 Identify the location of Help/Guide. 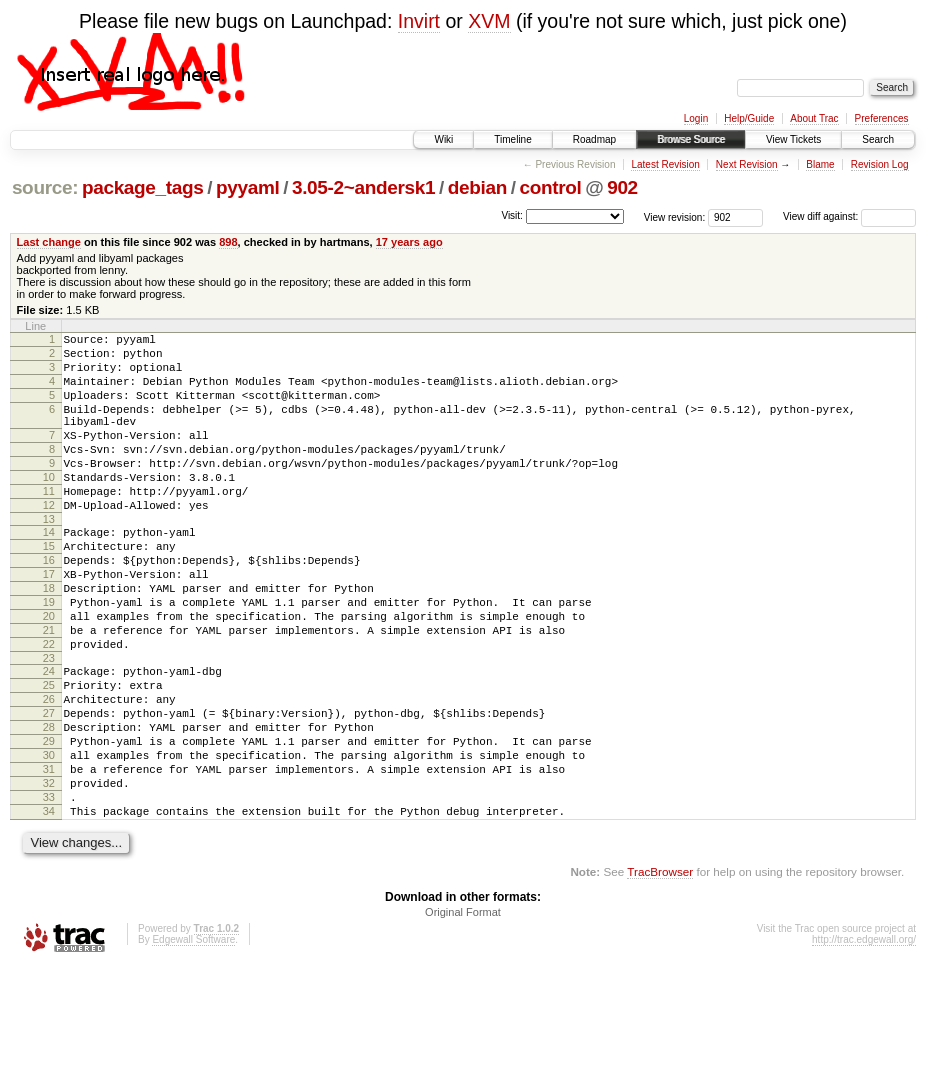
(749, 118).